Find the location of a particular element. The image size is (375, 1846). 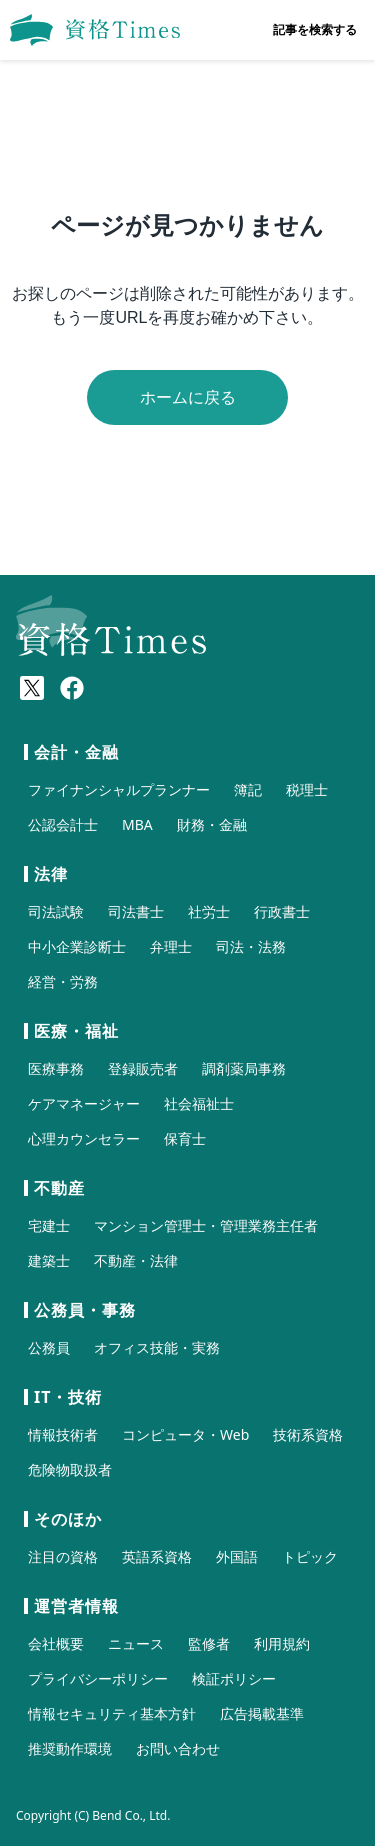

推奨動作環境 is located at coordinates (70, 1748).